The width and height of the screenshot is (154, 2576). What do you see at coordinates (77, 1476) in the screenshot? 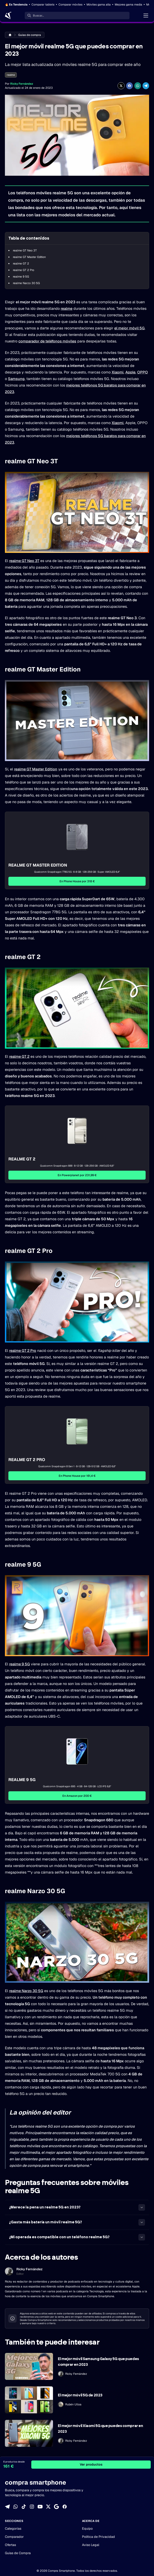
I see `En Phone House por 161,4 €` at bounding box center [77, 1476].